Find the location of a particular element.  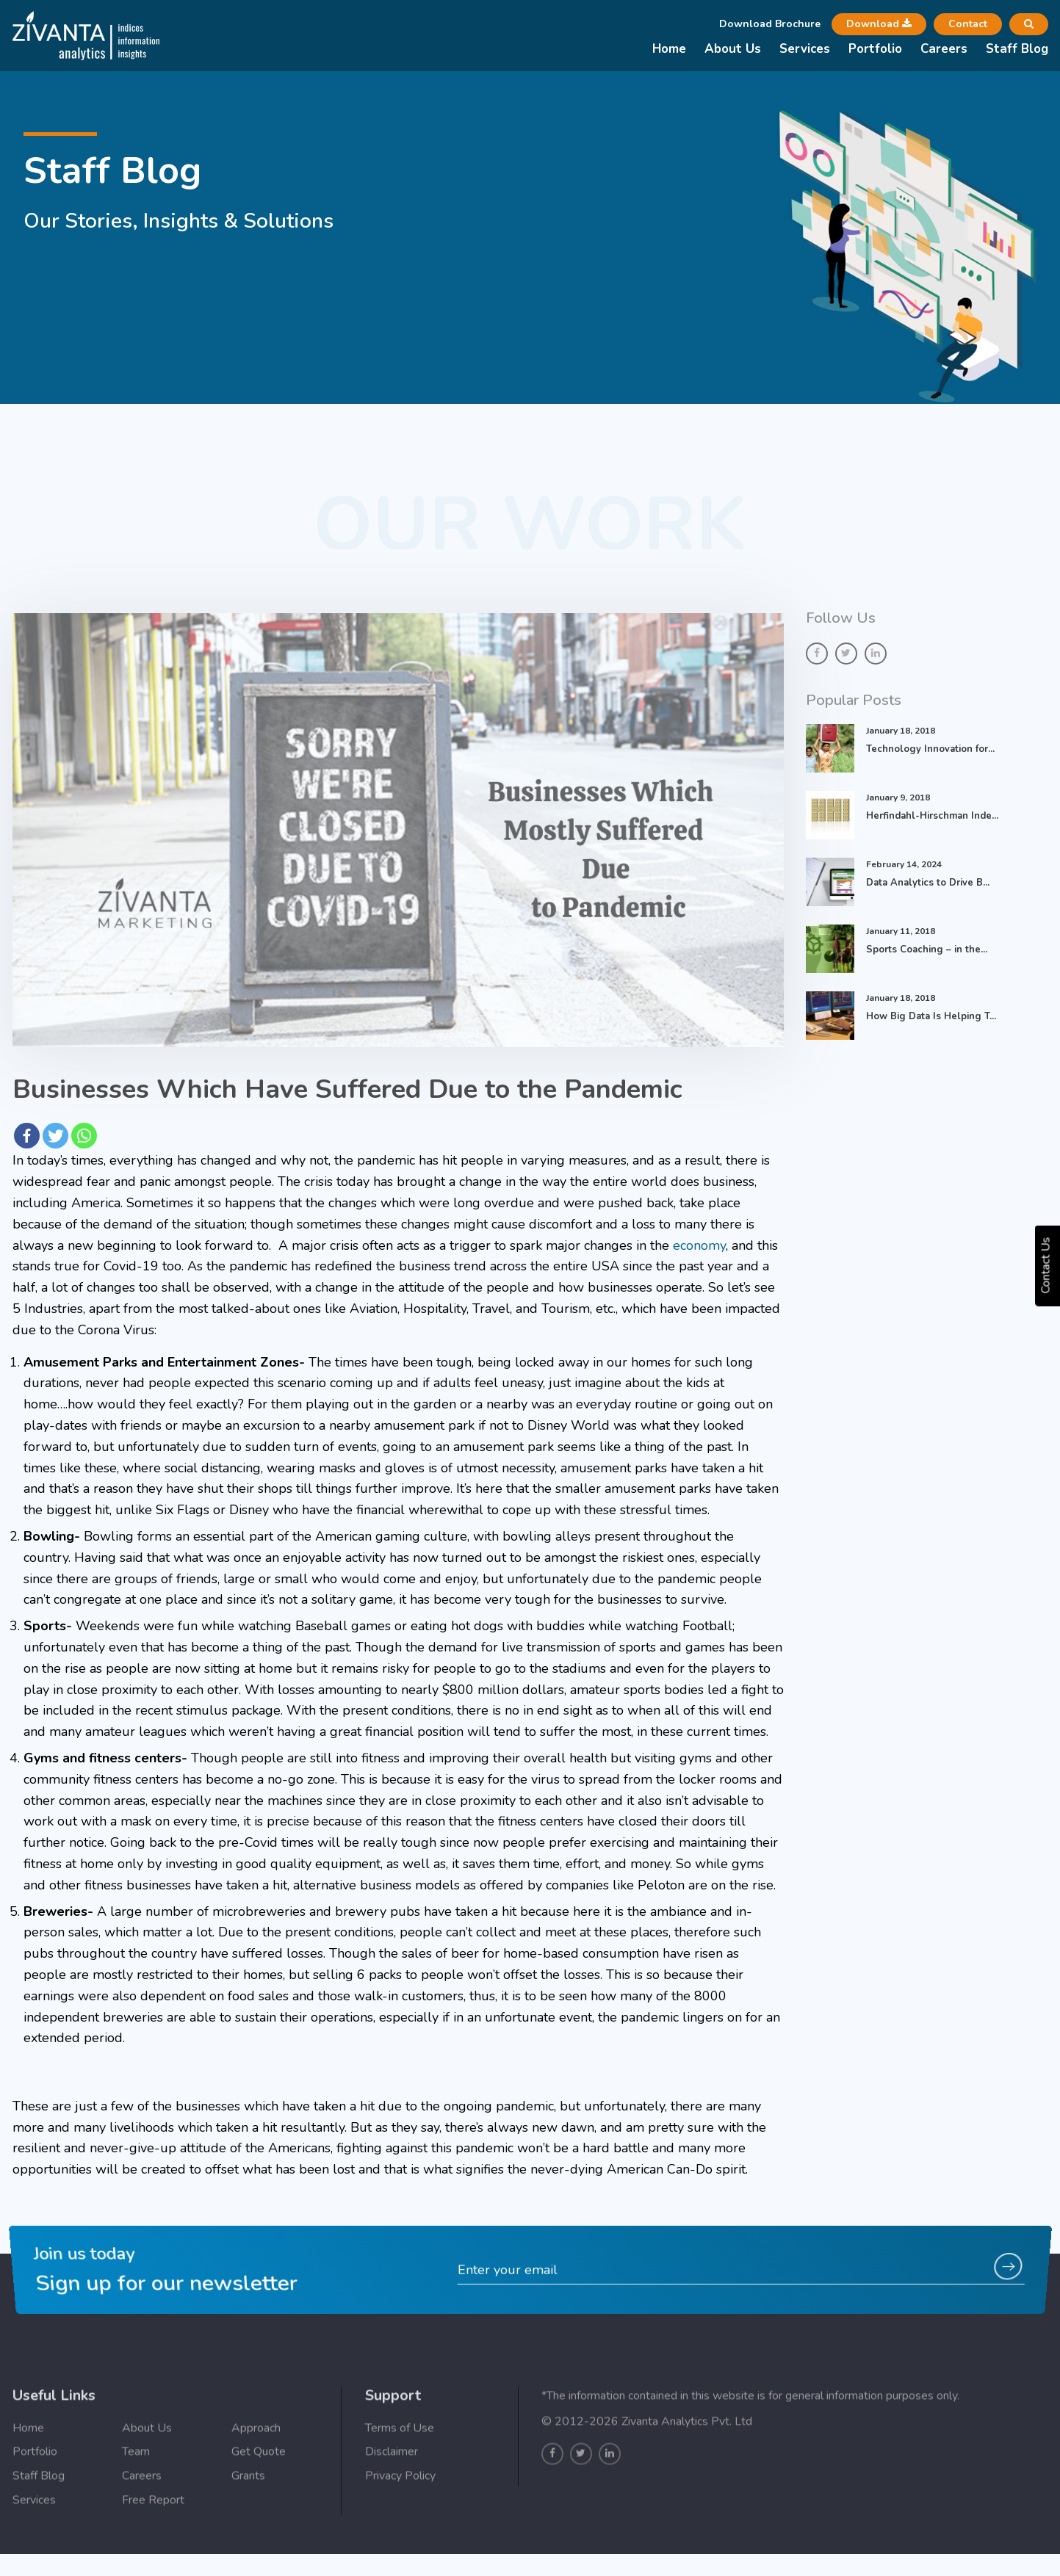

Grants is located at coordinates (248, 2516).